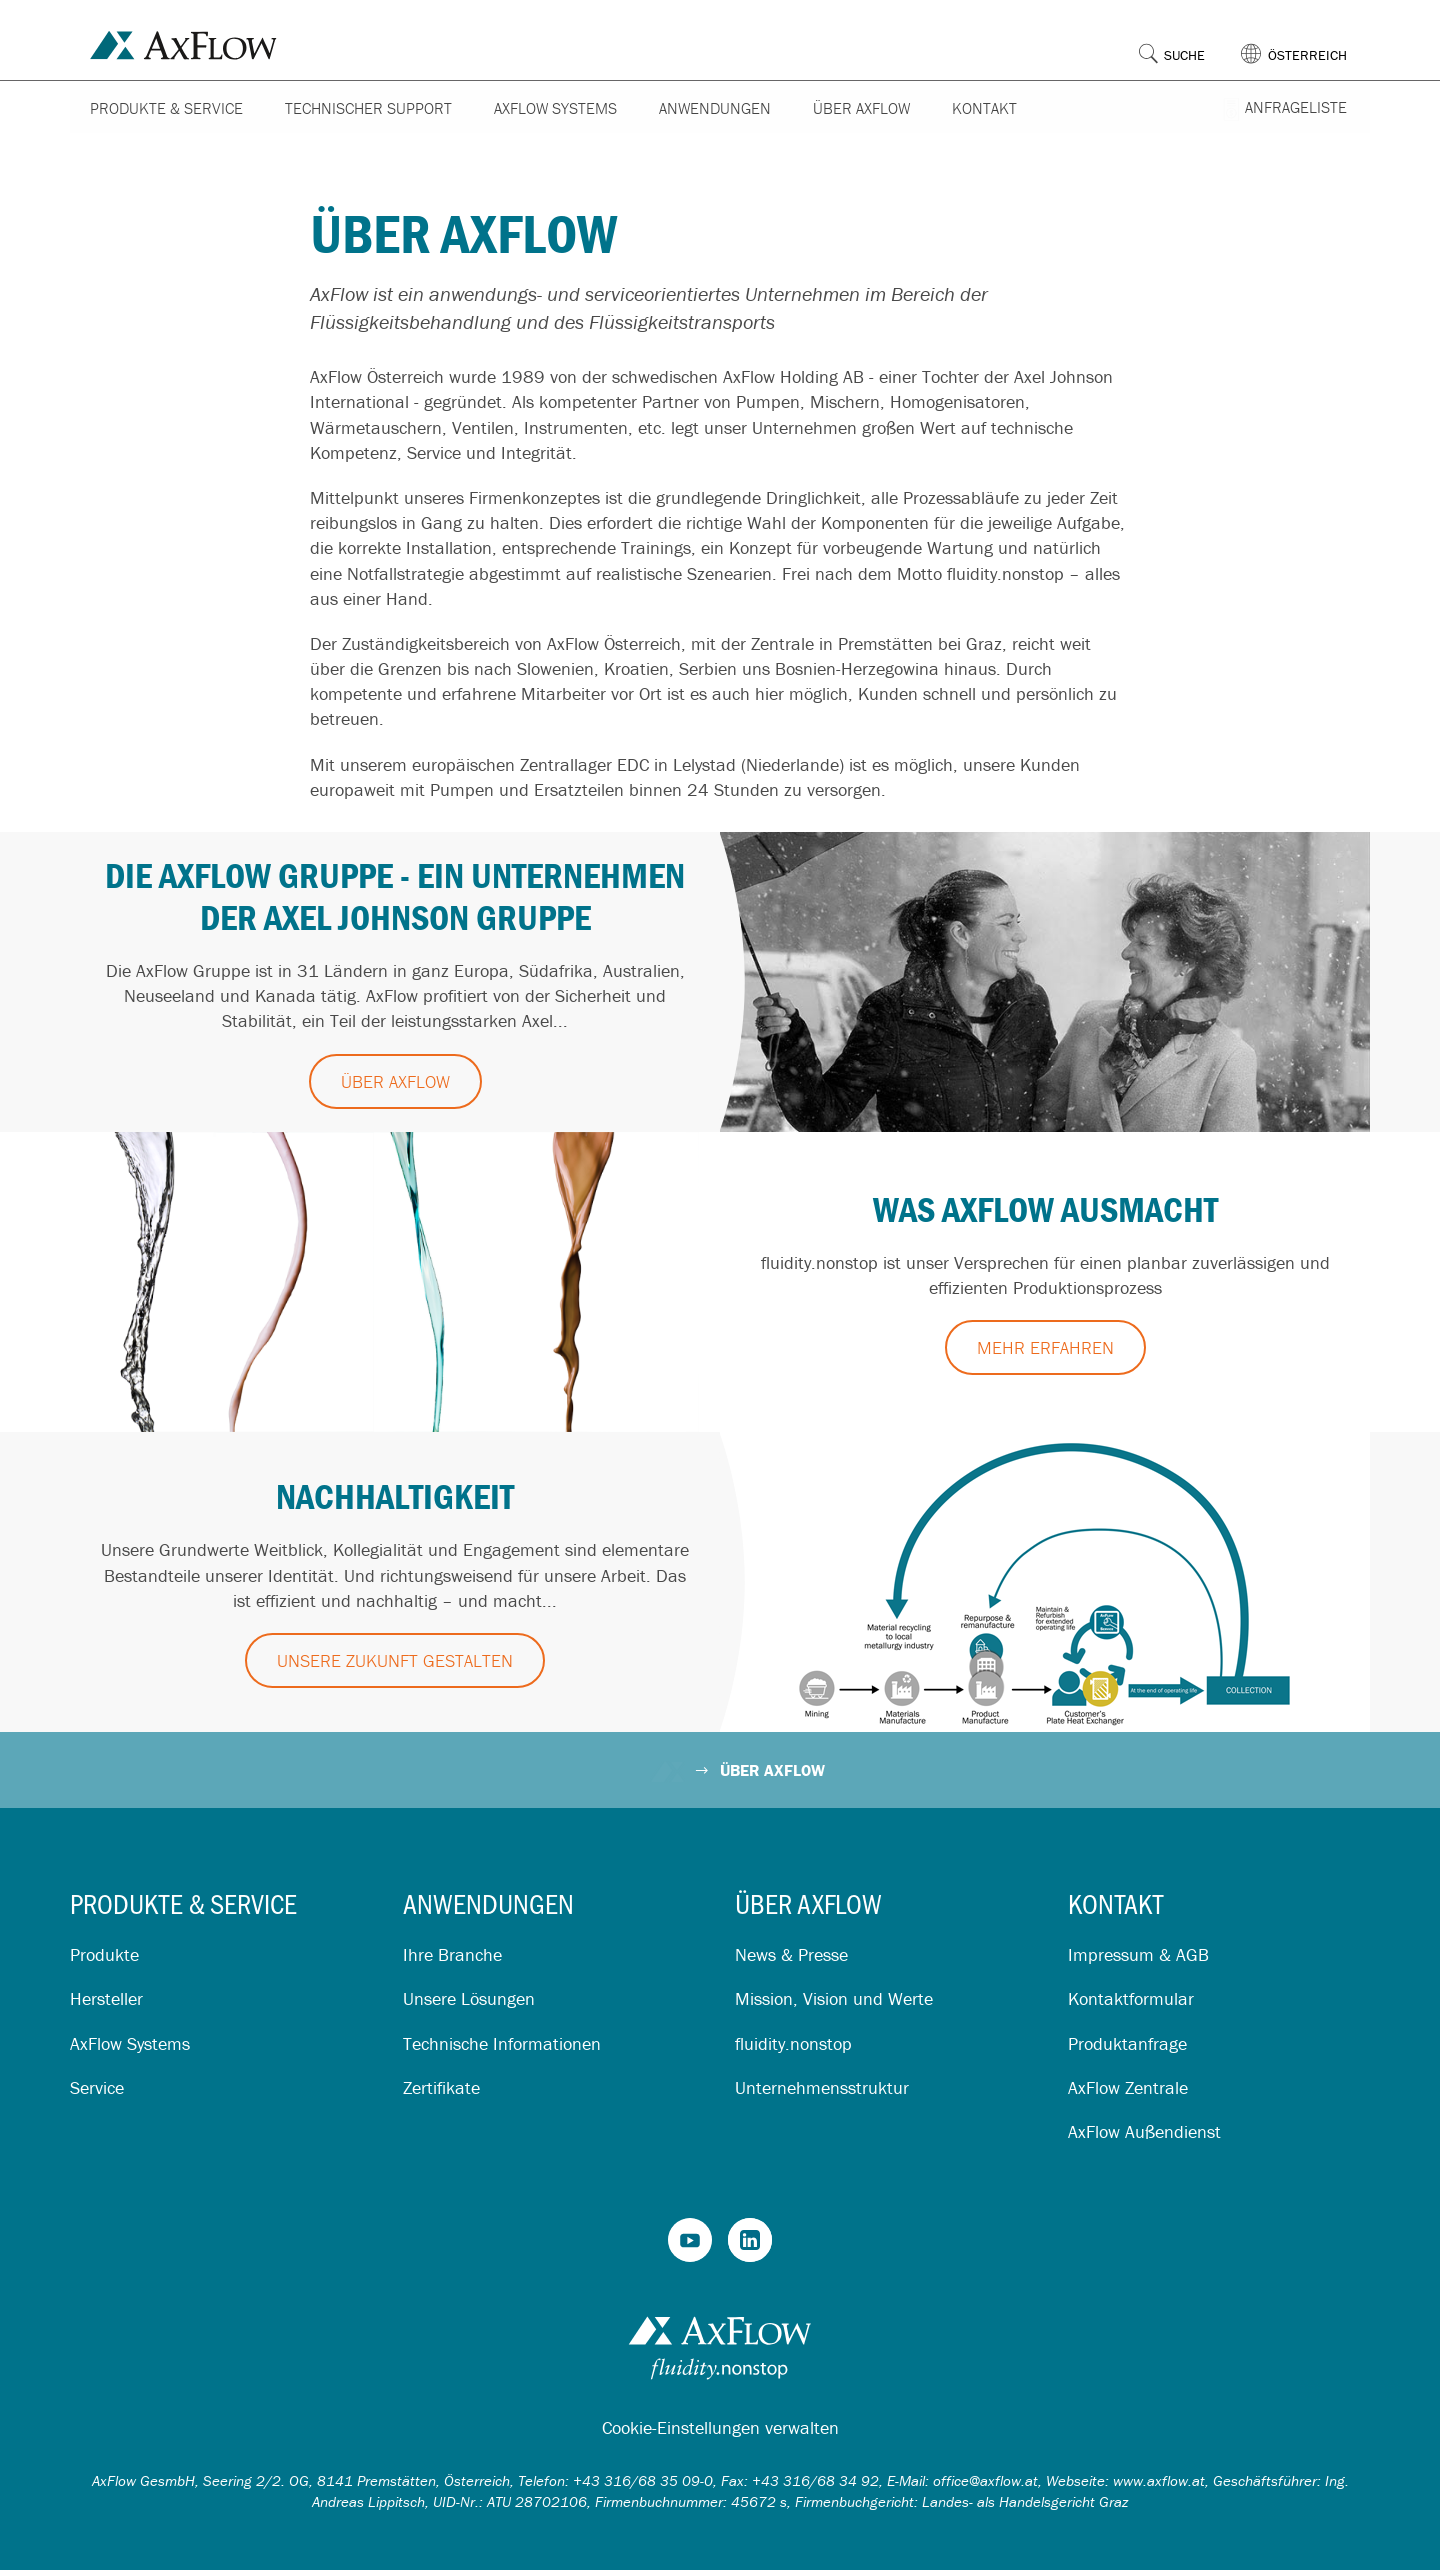 This screenshot has height=2570, width=1440. What do you see at coordinates (822, 2087) in the screenshot?
I see `Unternehmensstruktur` at bounding box center [822, 2087].